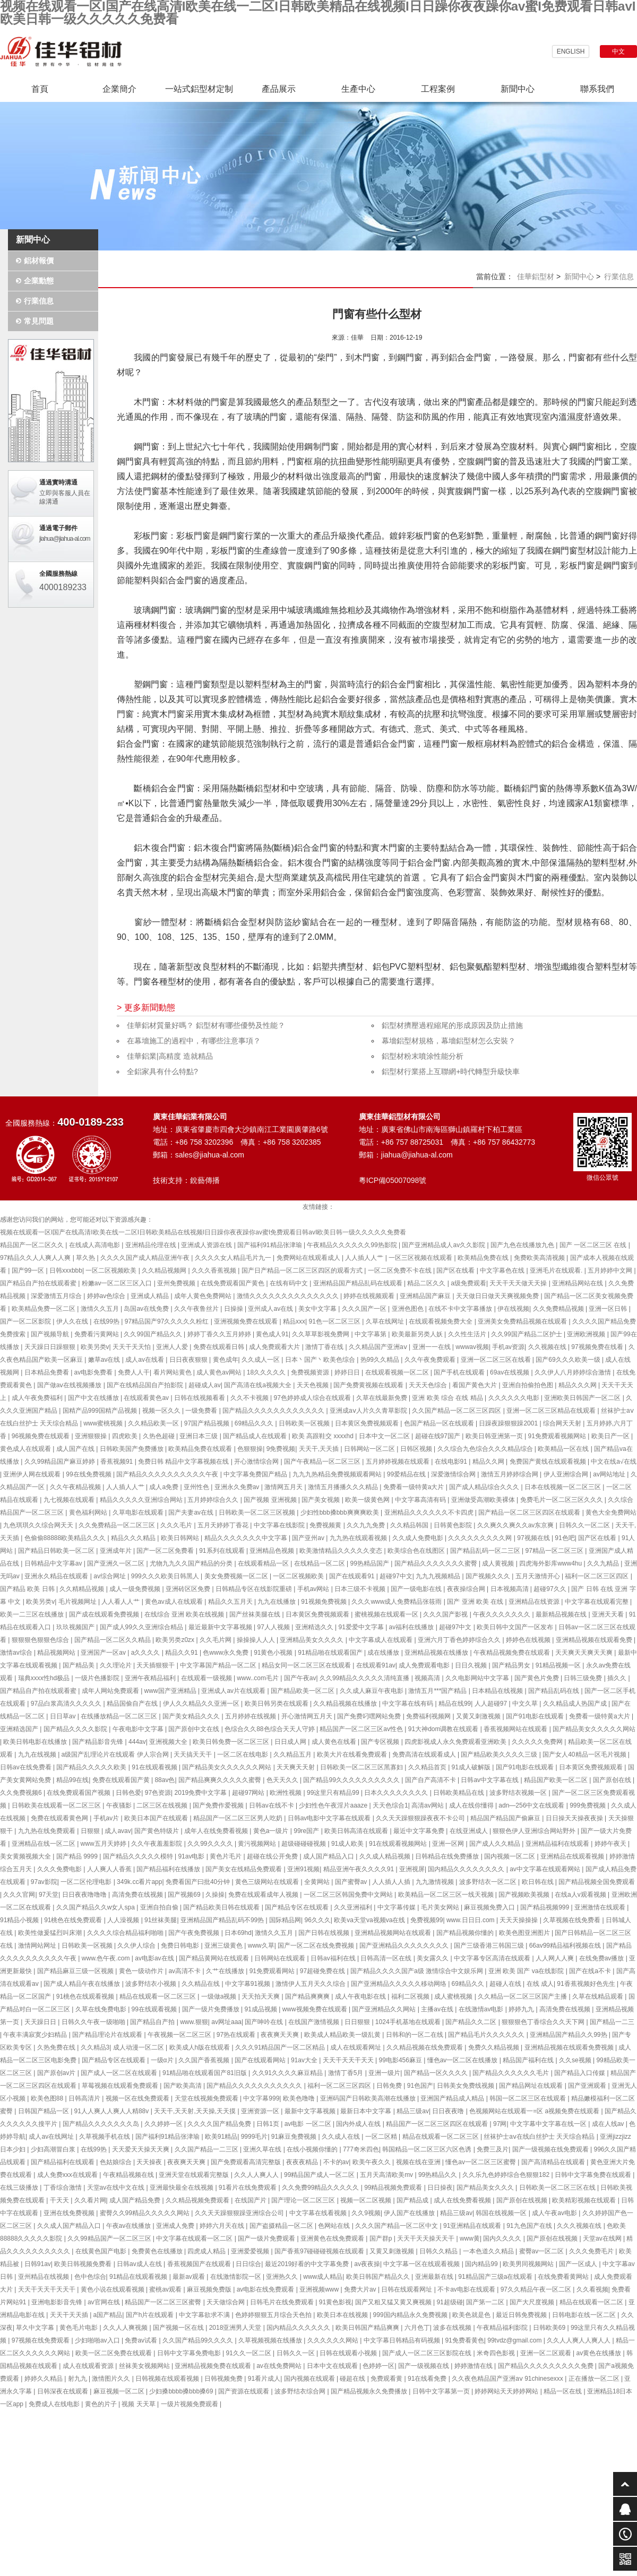 The height and width of the screenshot is (2576, 637). I want to click on 国产精品欧美一区二区, so click(303, 1691).